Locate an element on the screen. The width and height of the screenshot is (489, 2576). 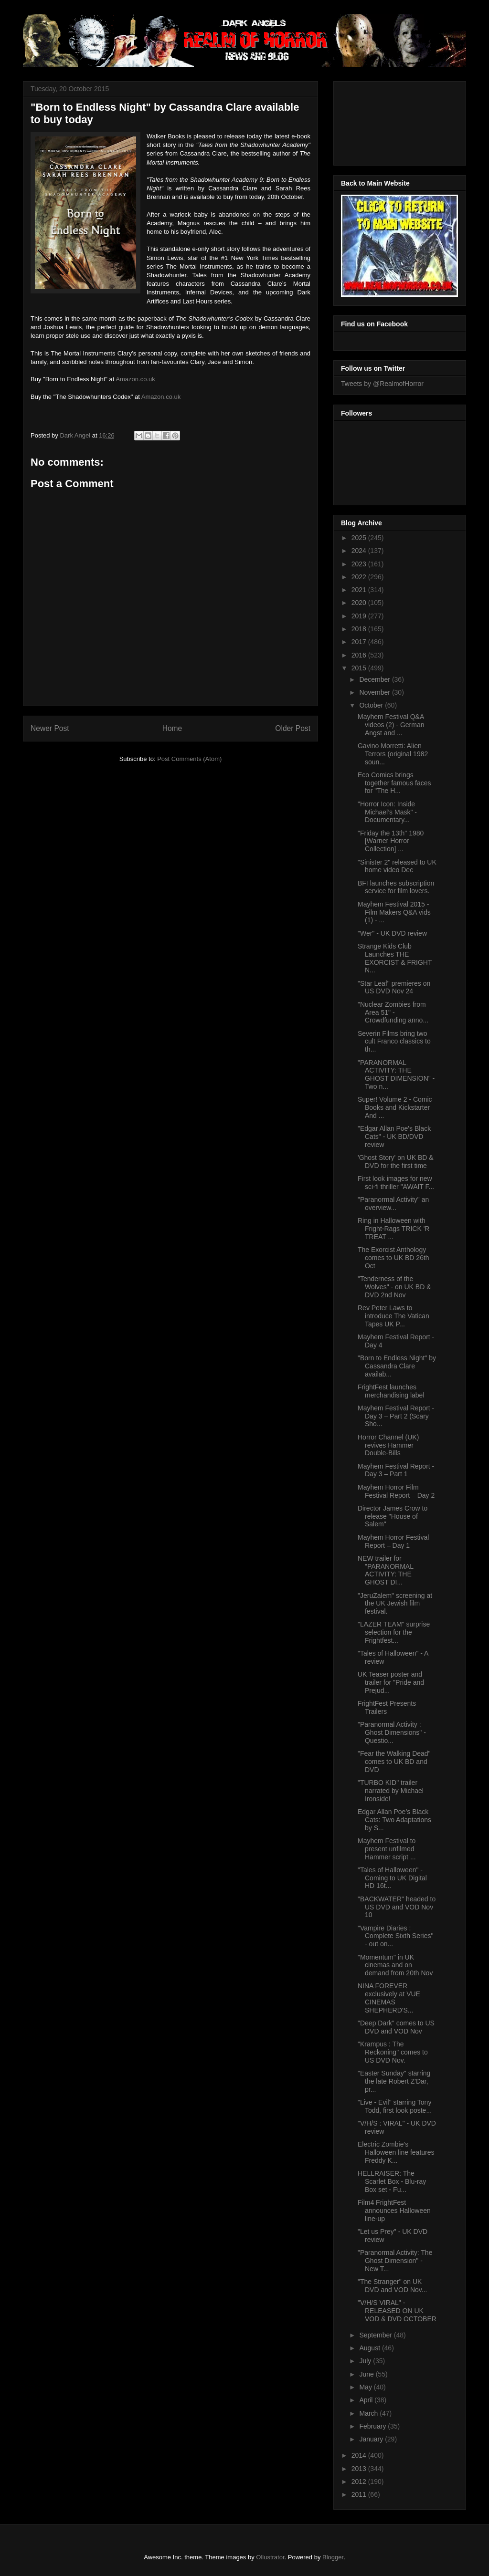
"V/H/S VIRAL" - RELEASED ON UK VOD & DVD OCTOBER is located at coordinates (397, 2311).